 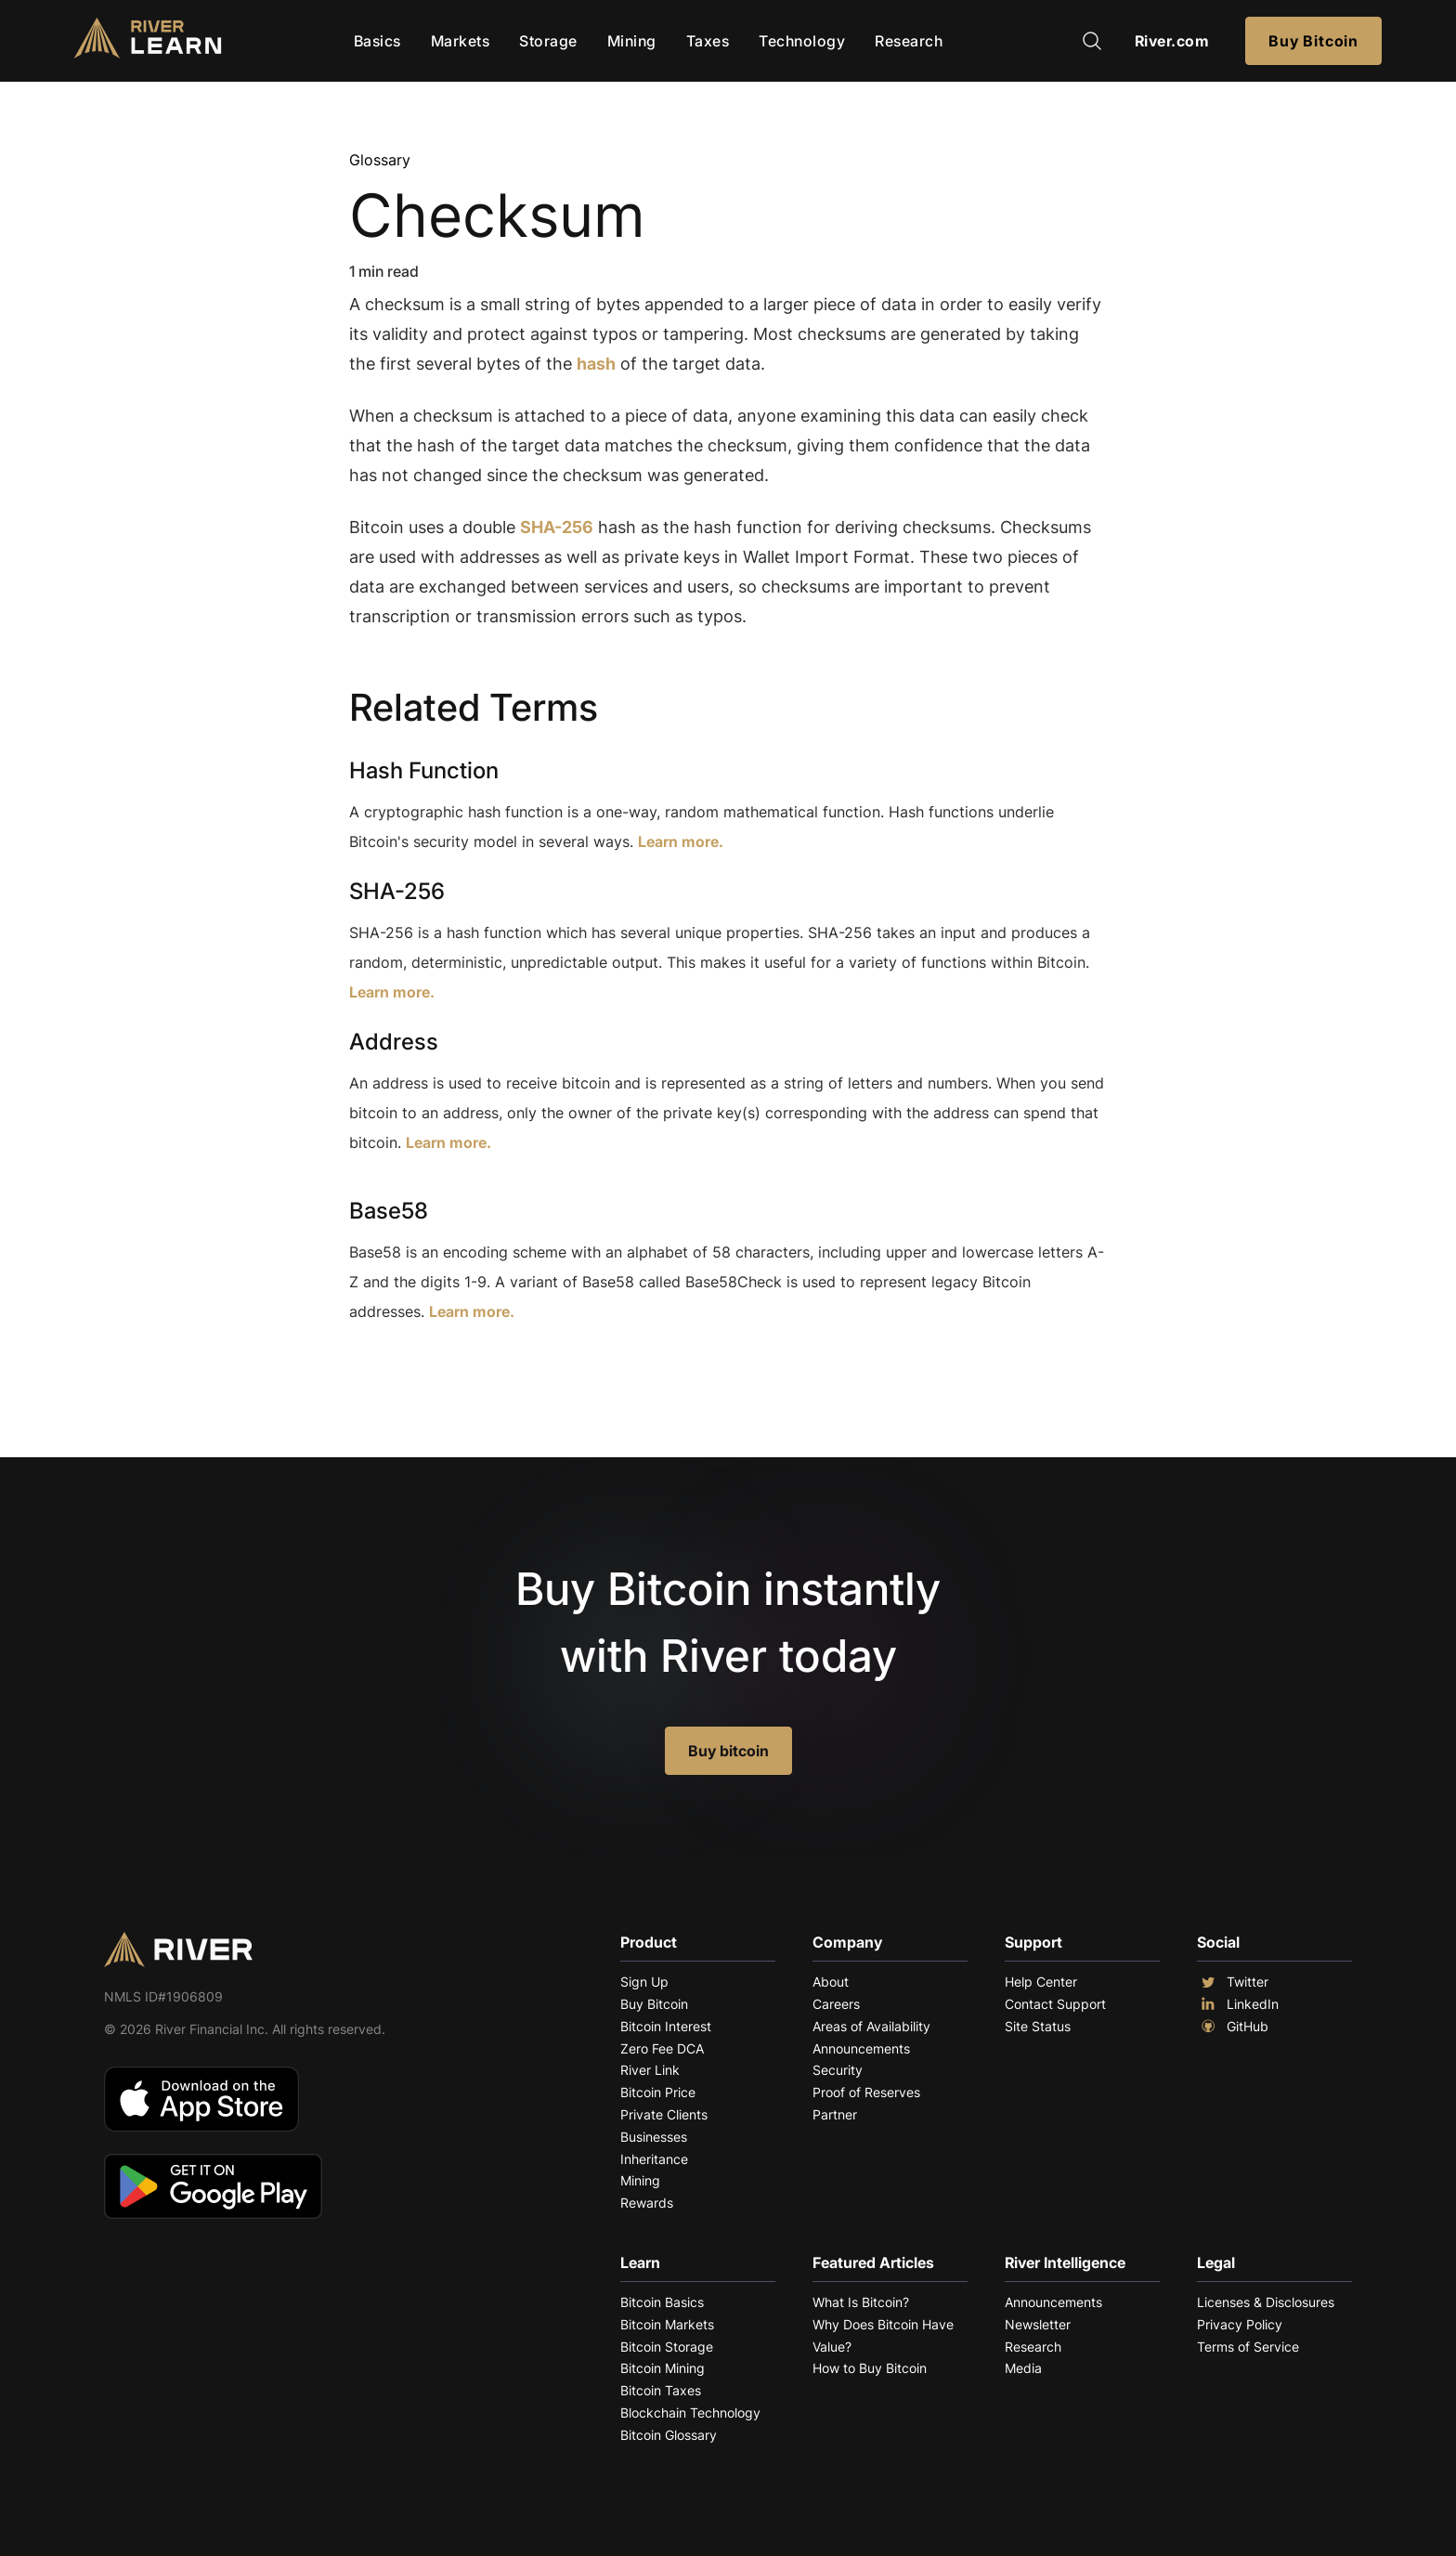 I want to click on Zero Fee DCA, so click(x=662, y=2048).